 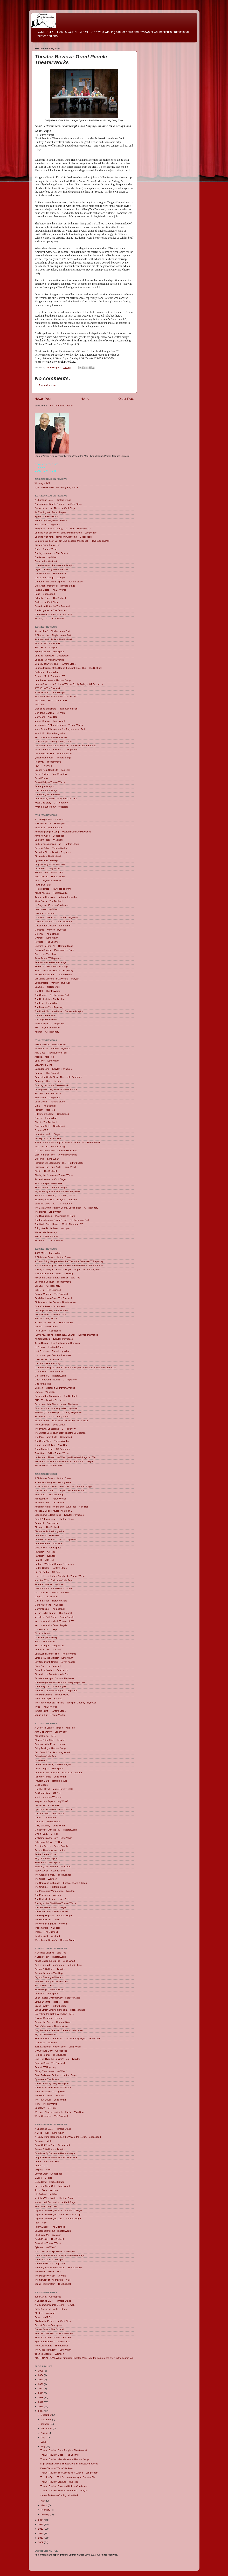 What do you see at coordinates (61, 1506) in the screenshot?
I see `American Night: The Ballad of Juan Jose -- Yale Rep` at bounding box center [61, 1506].